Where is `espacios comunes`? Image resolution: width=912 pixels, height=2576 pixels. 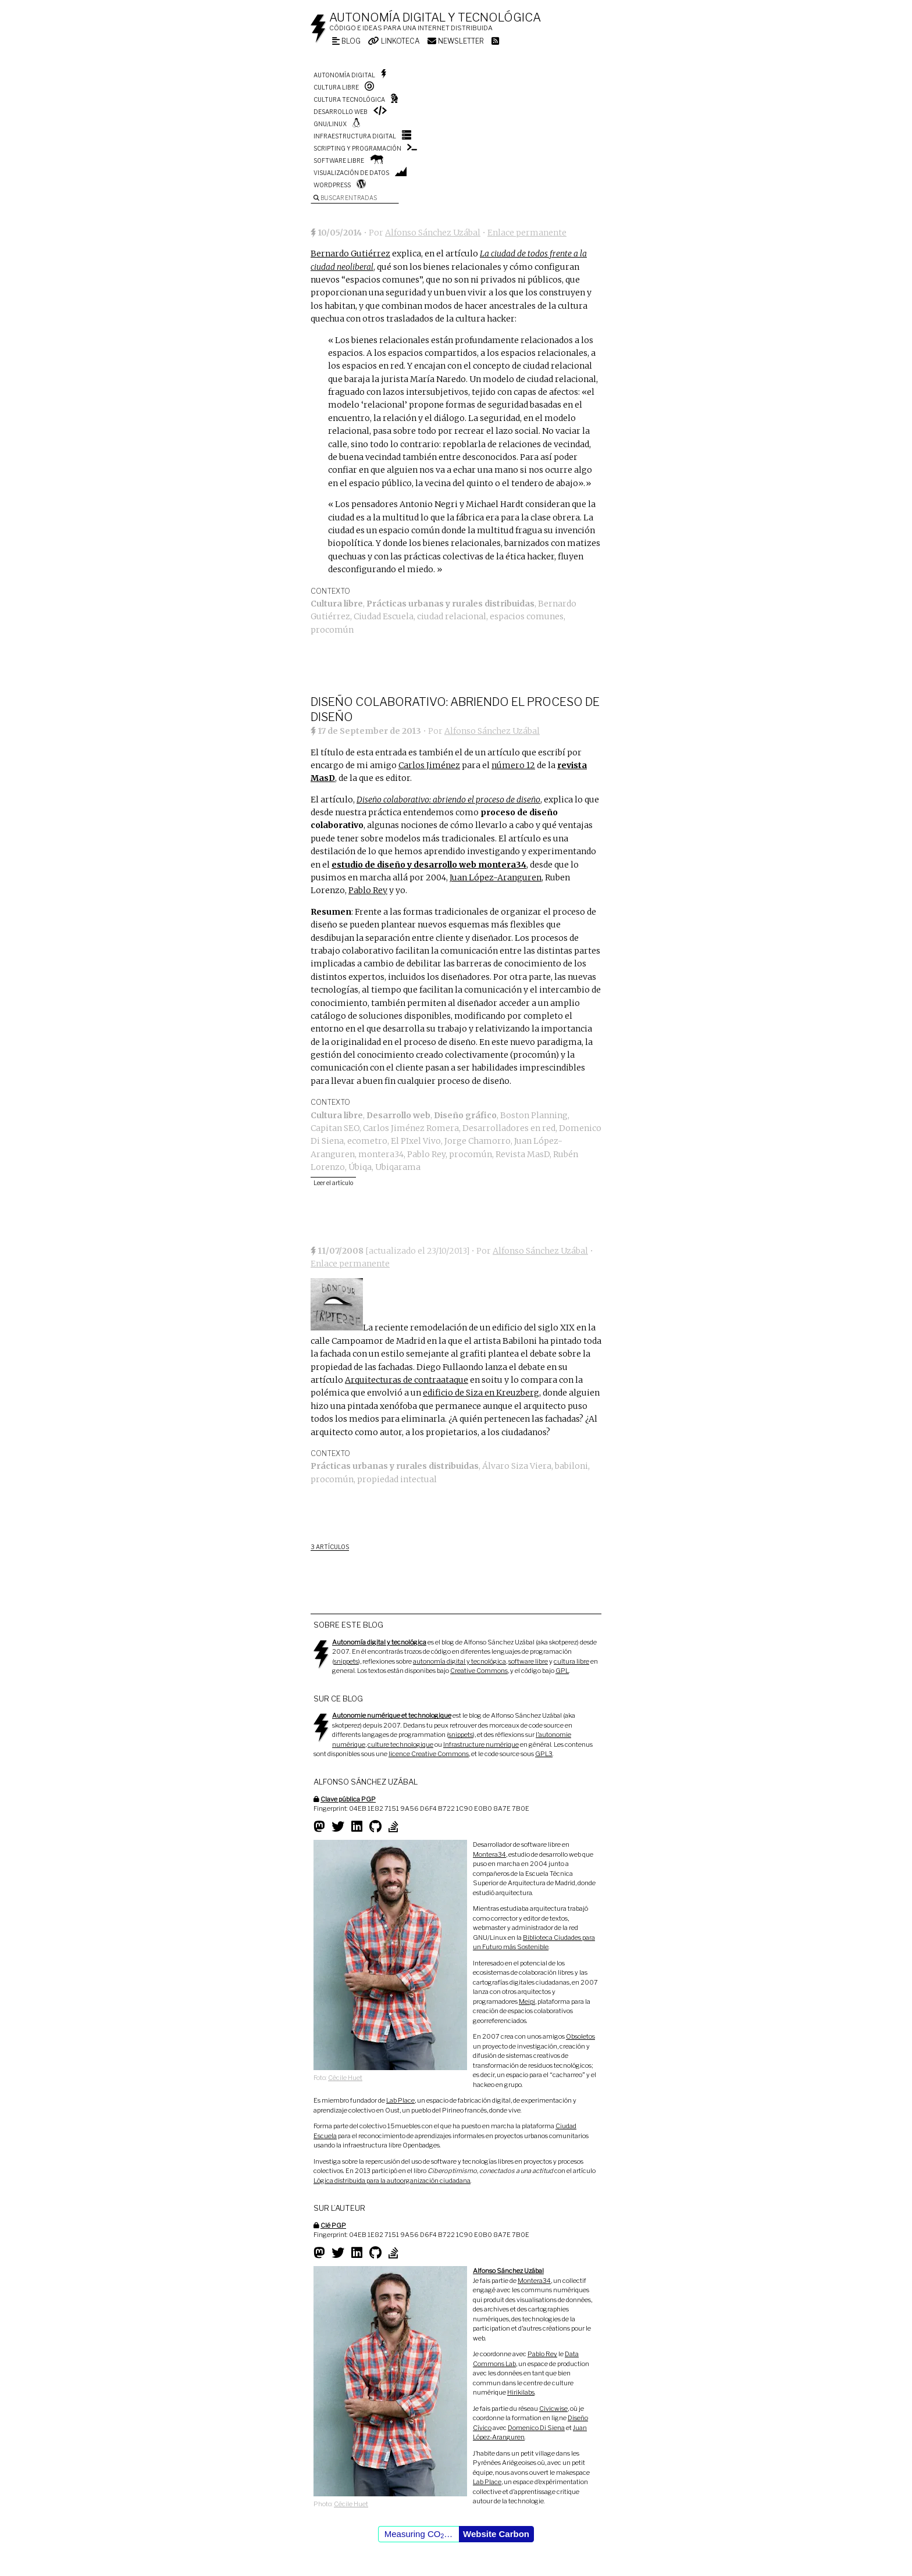
espacios comunes is located at coordinates (527, 616).